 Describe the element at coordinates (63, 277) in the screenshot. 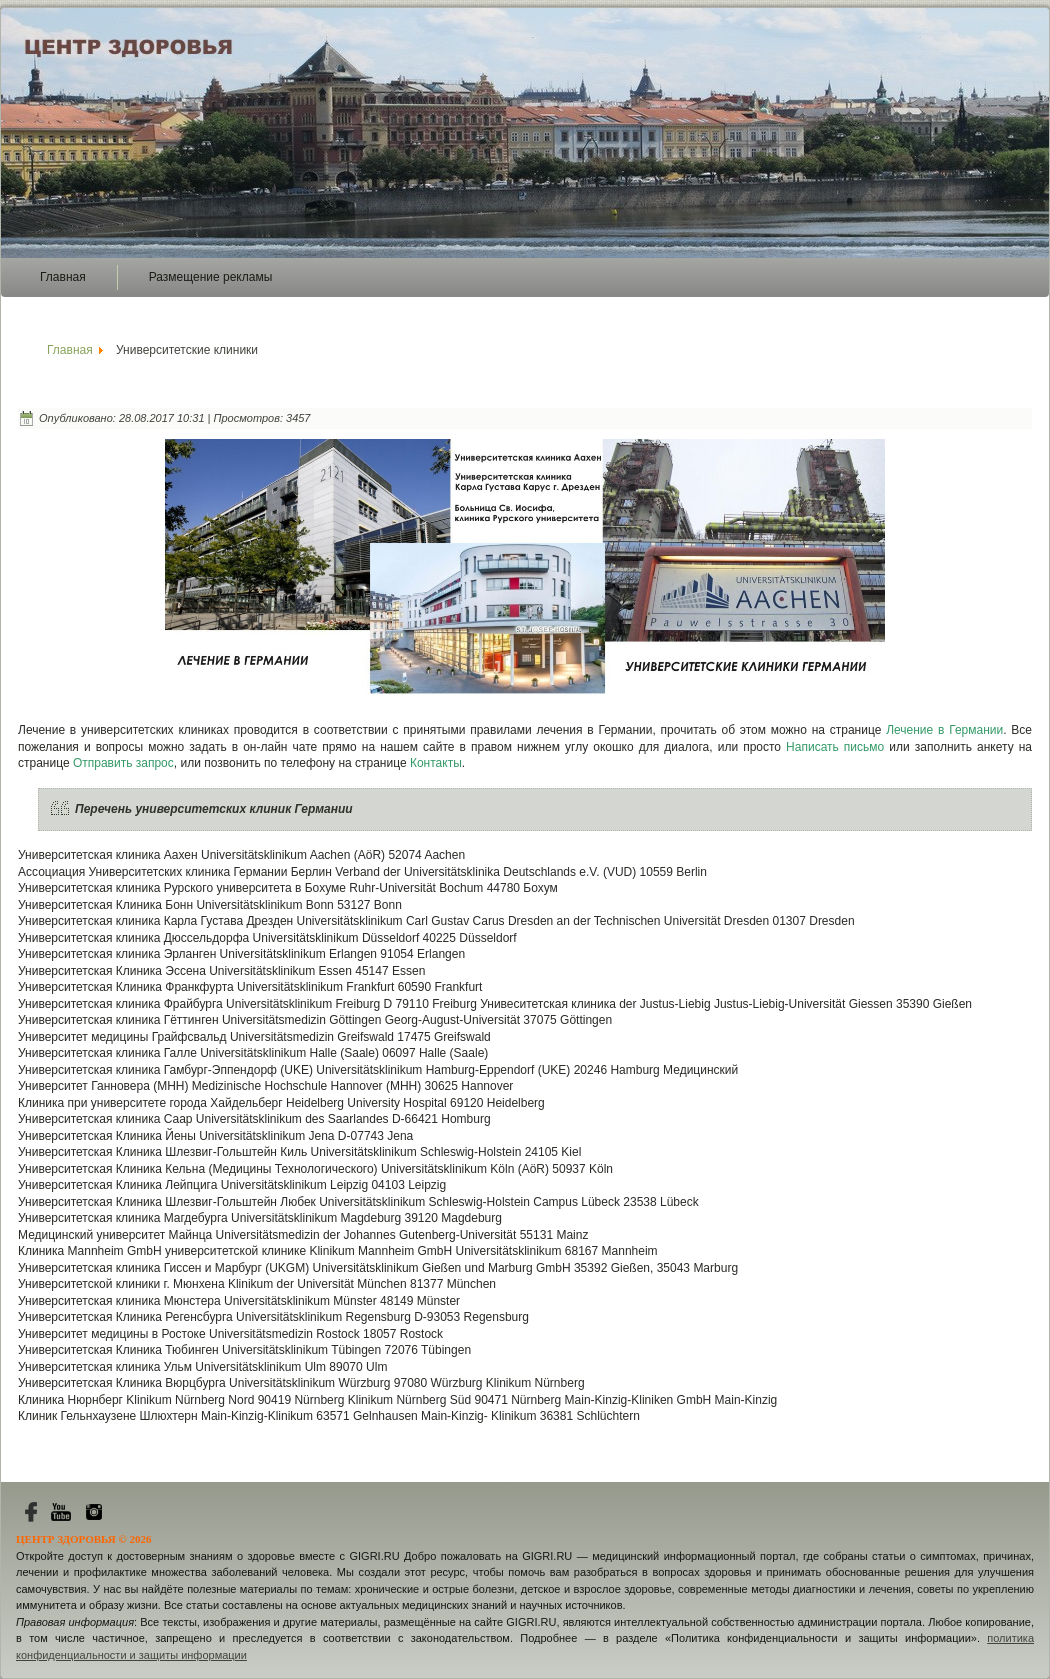

I see `Главная` at that location.